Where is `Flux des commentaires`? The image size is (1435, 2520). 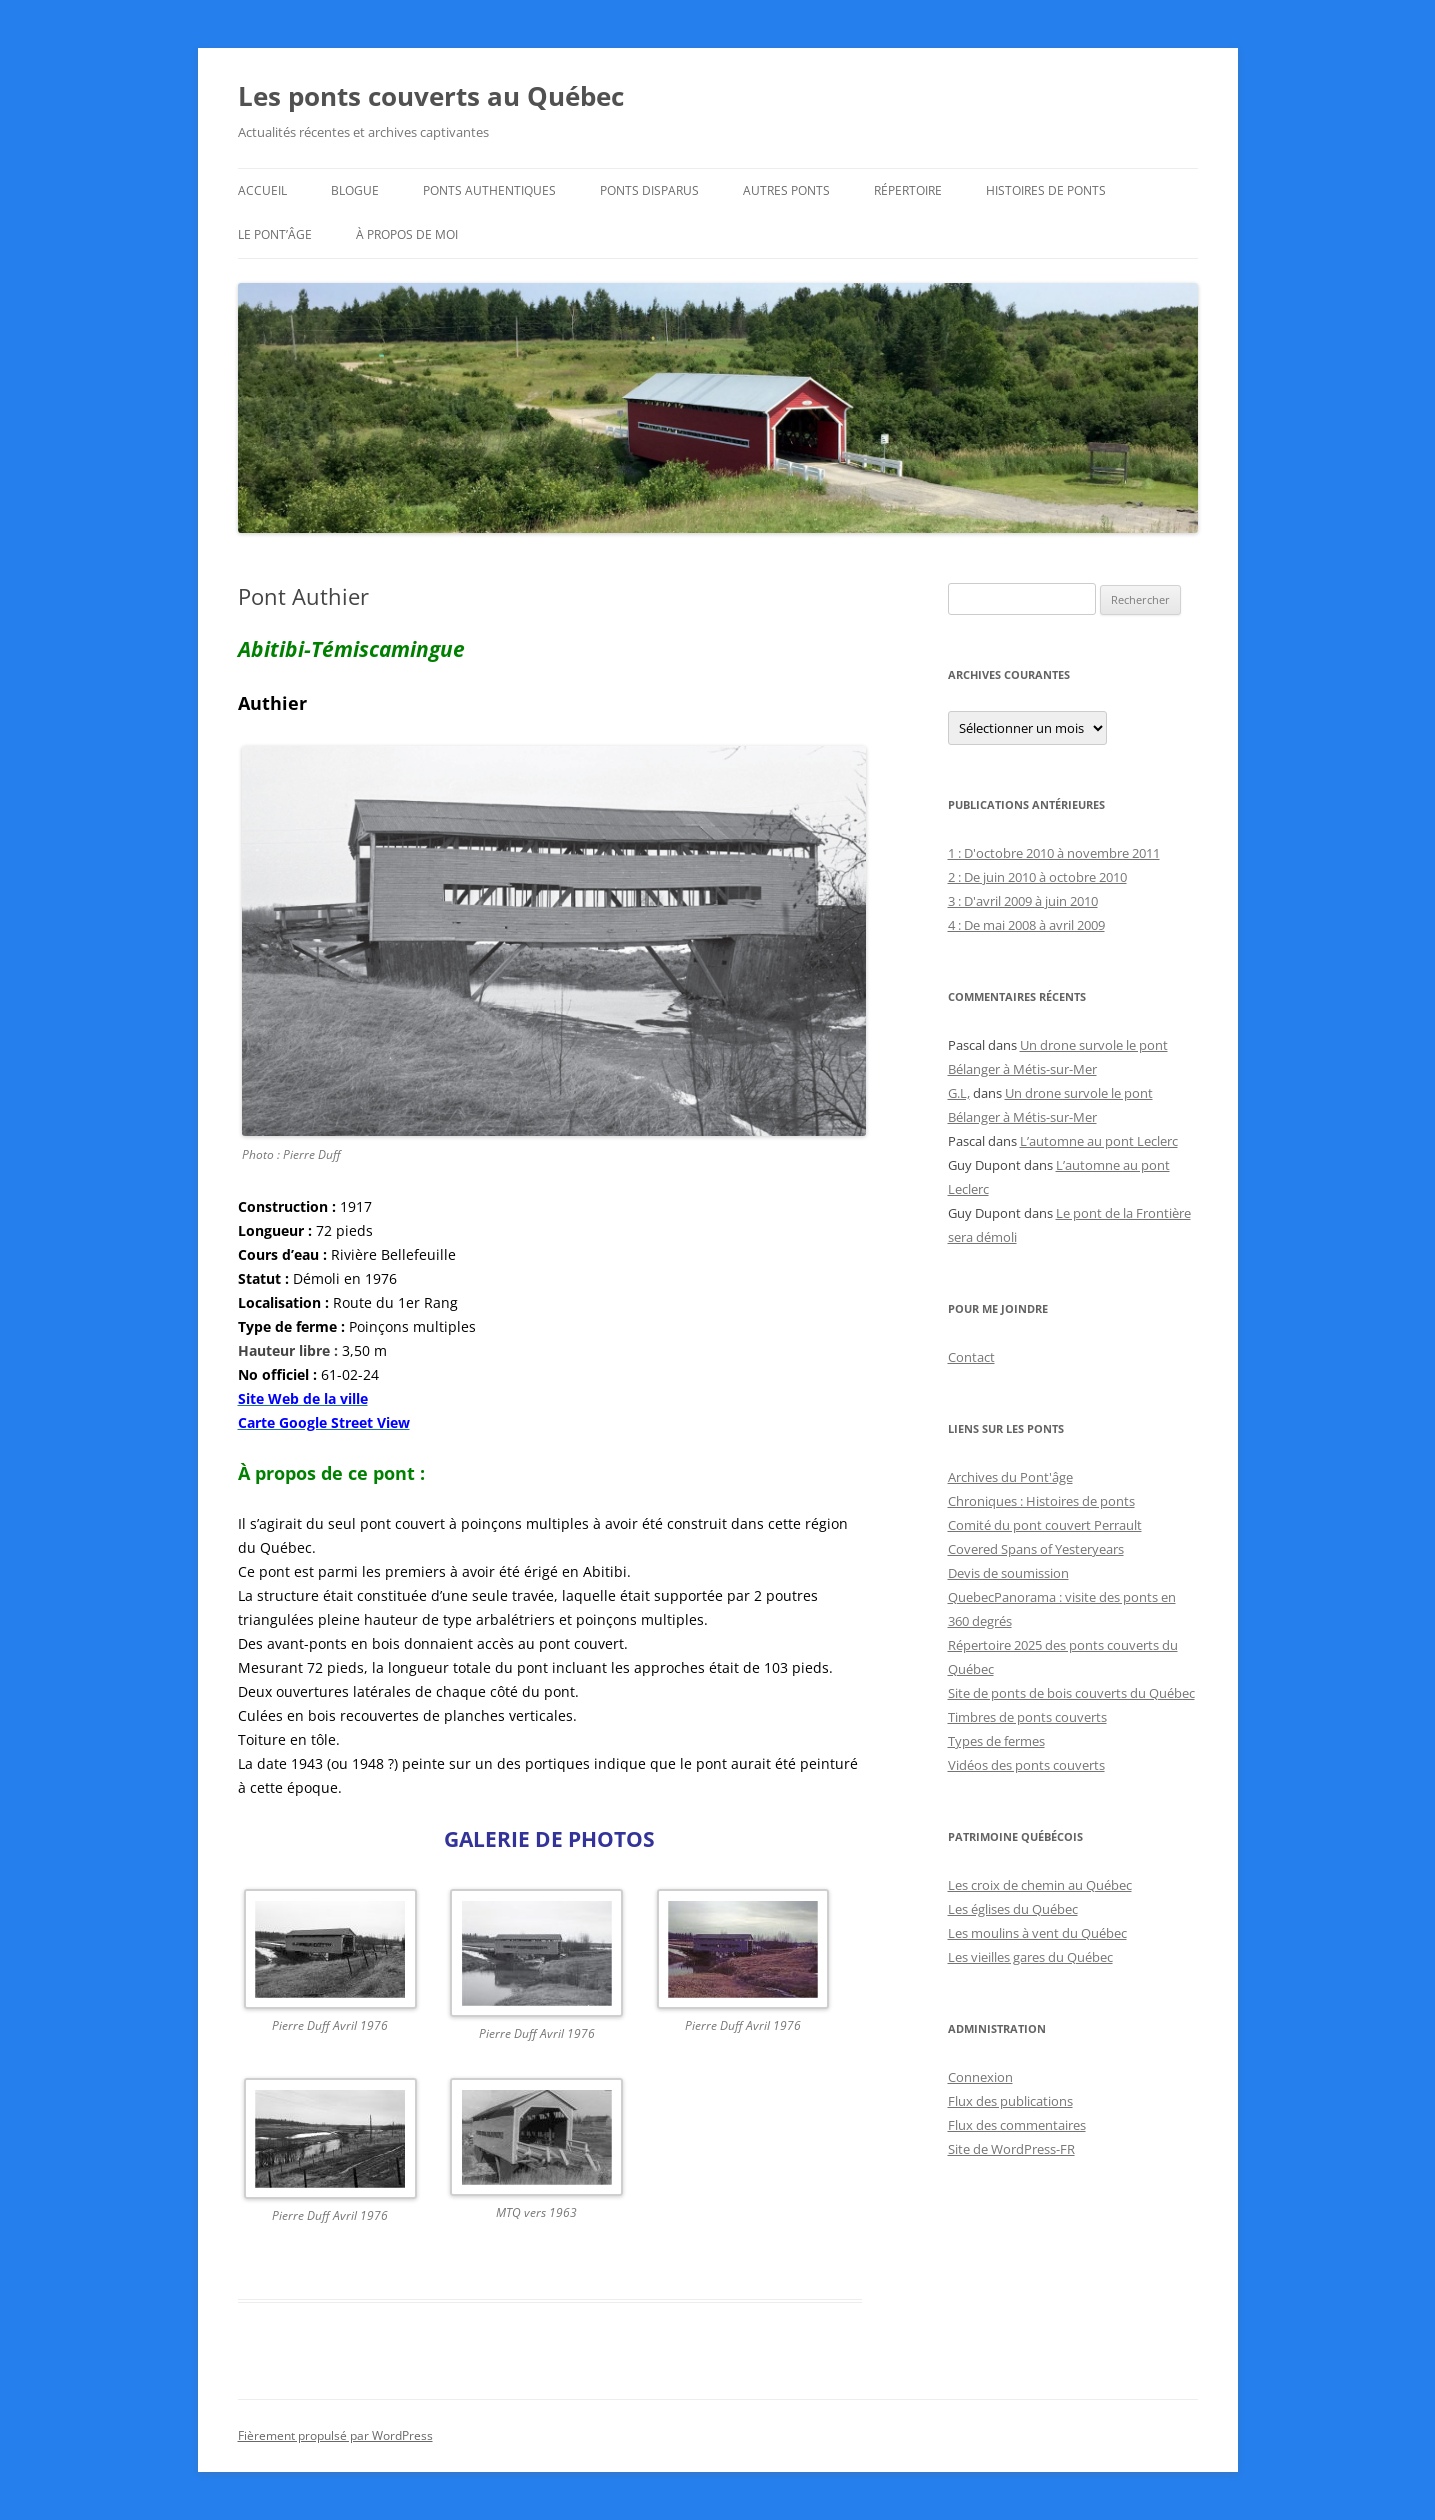 Flux des commentaires is located at coordinates (1017, 2125).